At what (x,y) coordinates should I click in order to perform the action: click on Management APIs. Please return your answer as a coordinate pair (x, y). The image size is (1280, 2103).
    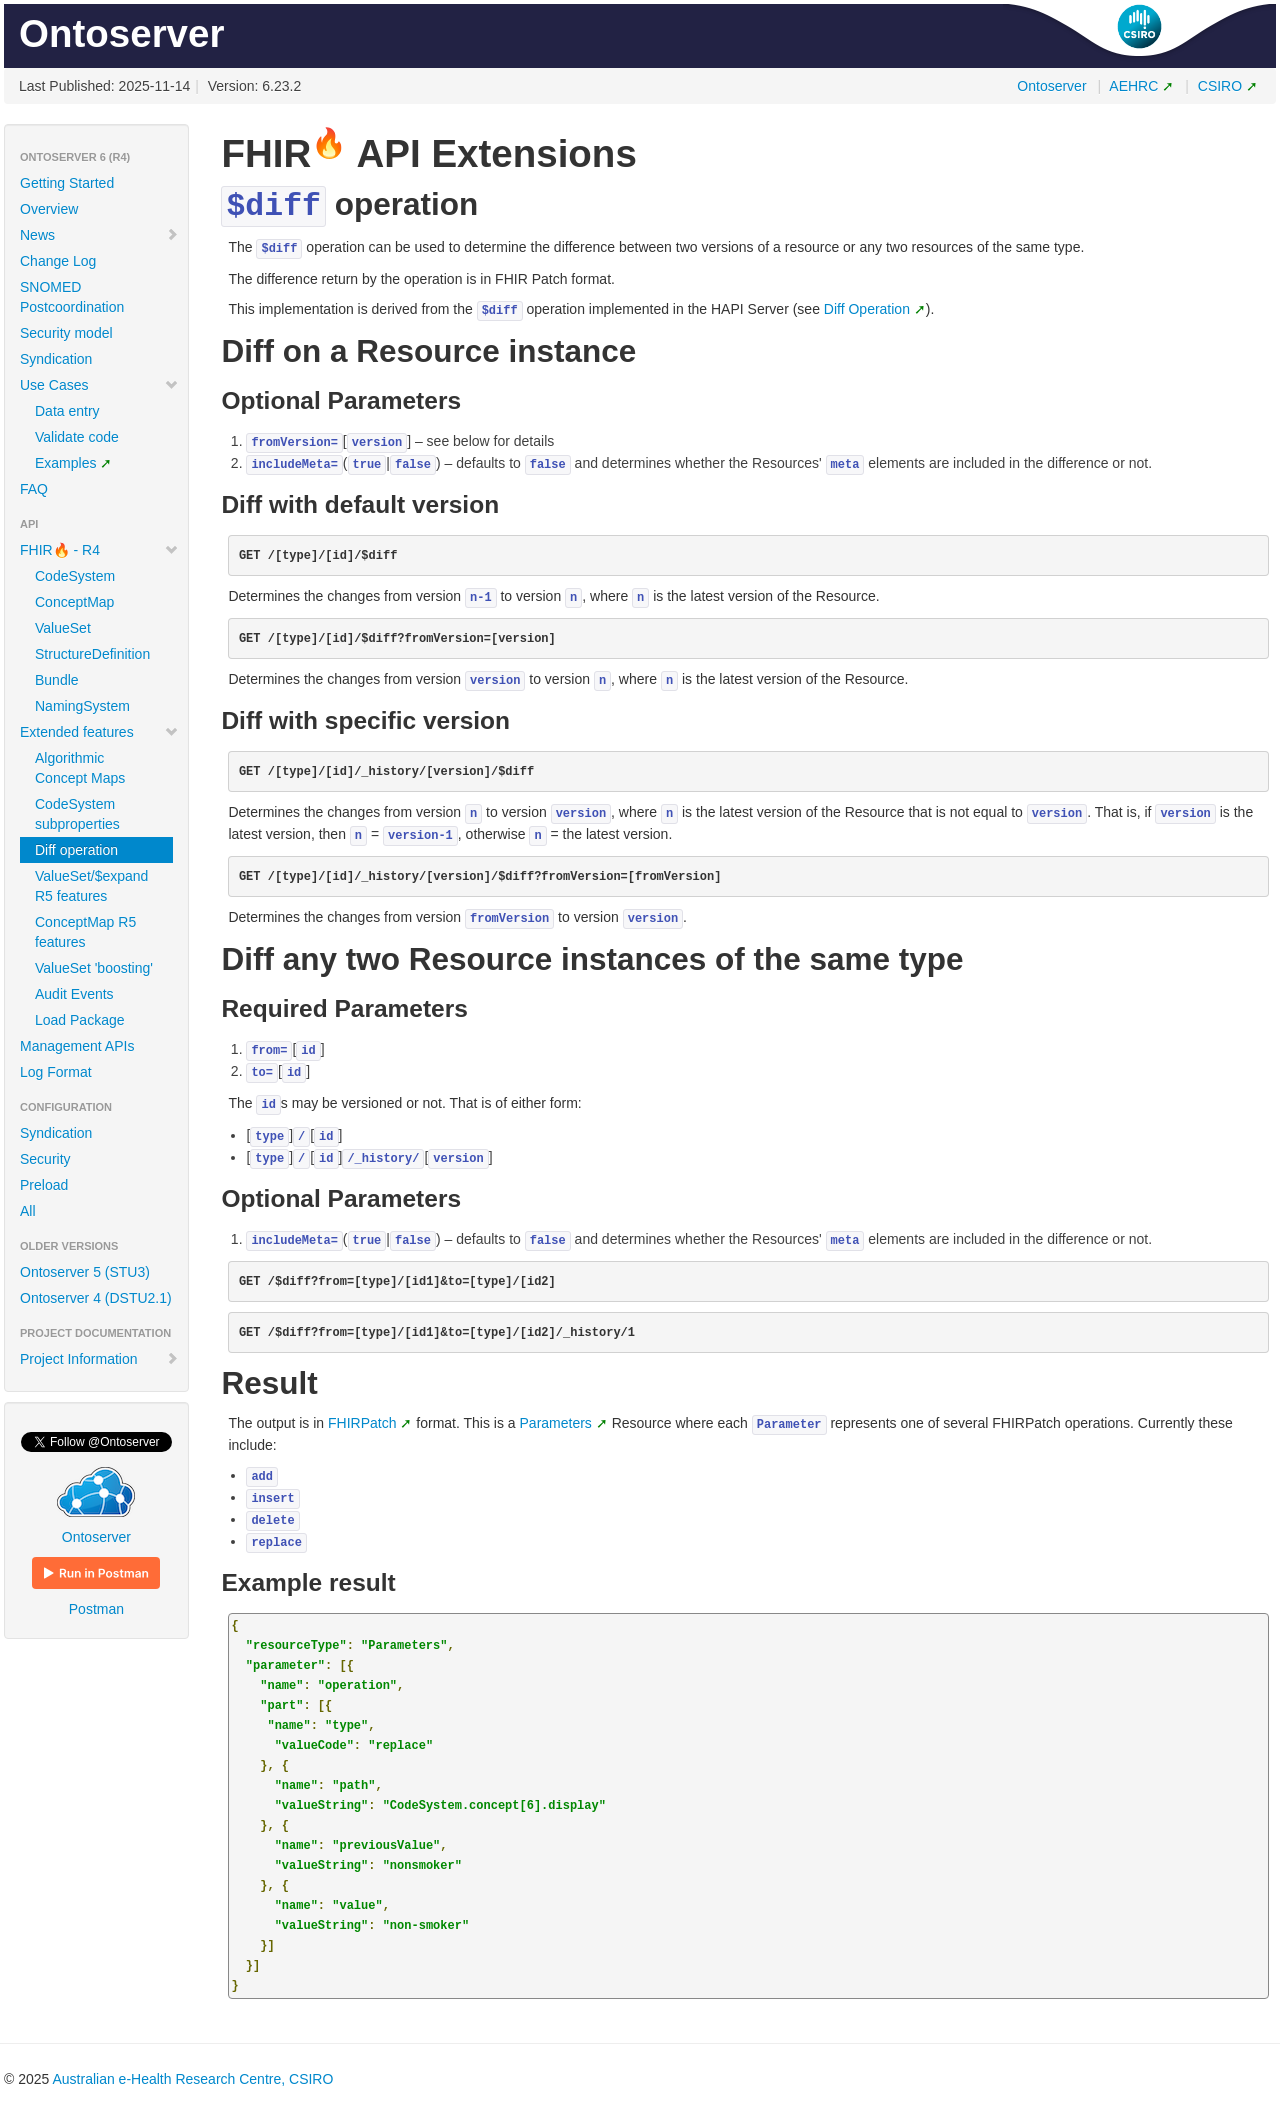
    Looking at the image, I should click on (77, 1046).